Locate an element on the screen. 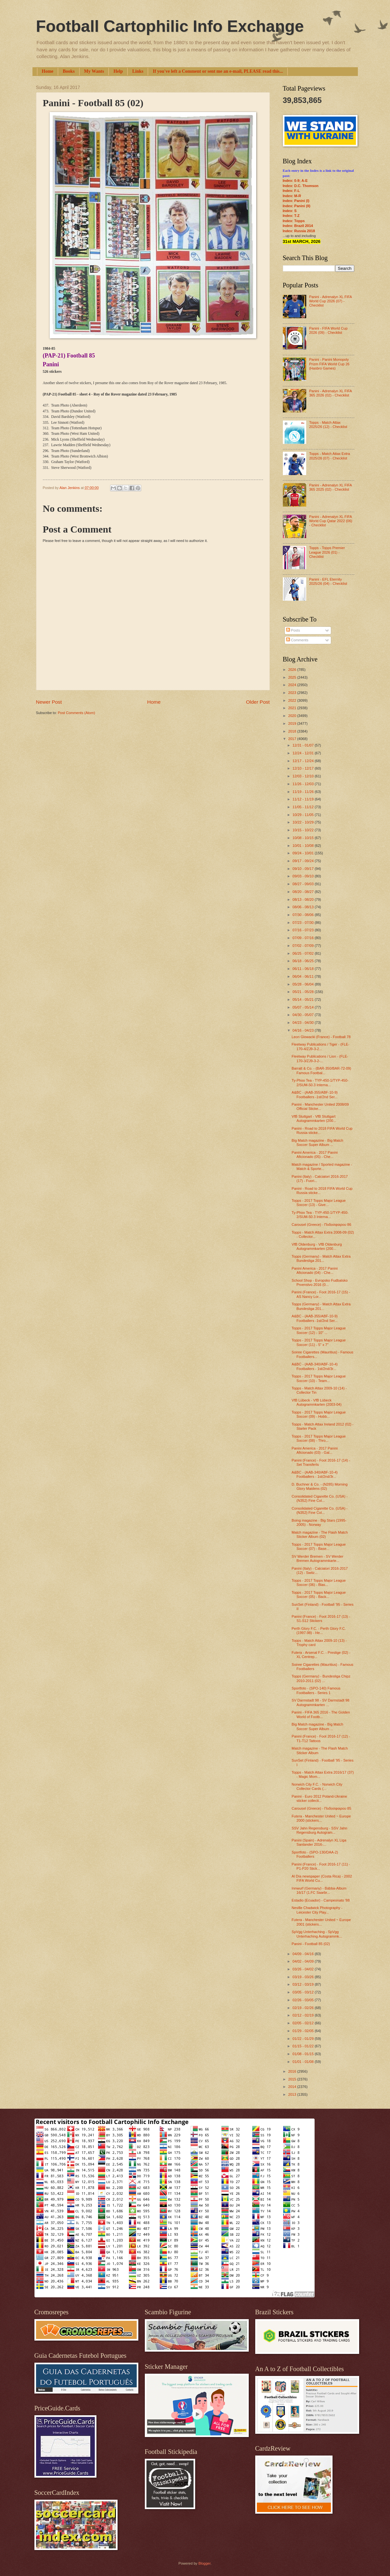  Panini - Adrenalyn XL FIFA 365 2025 (02) - Checklist is located at coordinates (330, 487).